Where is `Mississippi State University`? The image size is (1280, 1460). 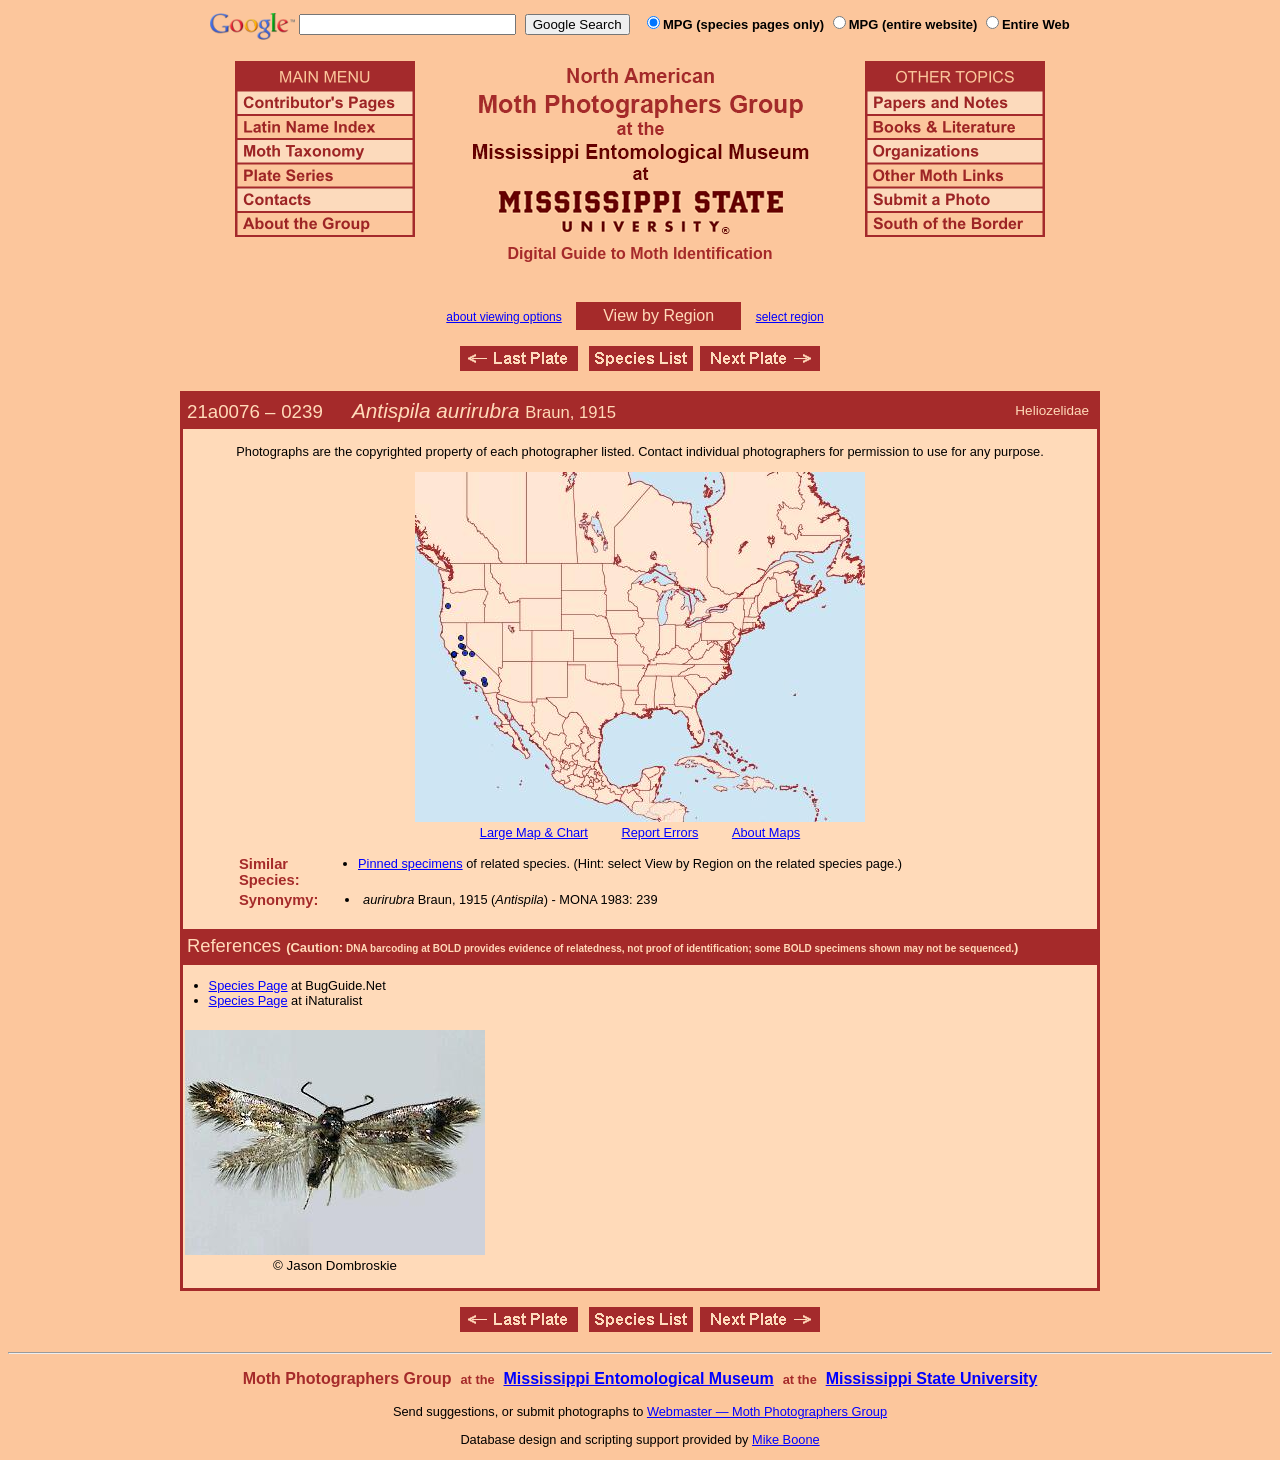 Mississippi State University is located at coordinates (932, 1378).